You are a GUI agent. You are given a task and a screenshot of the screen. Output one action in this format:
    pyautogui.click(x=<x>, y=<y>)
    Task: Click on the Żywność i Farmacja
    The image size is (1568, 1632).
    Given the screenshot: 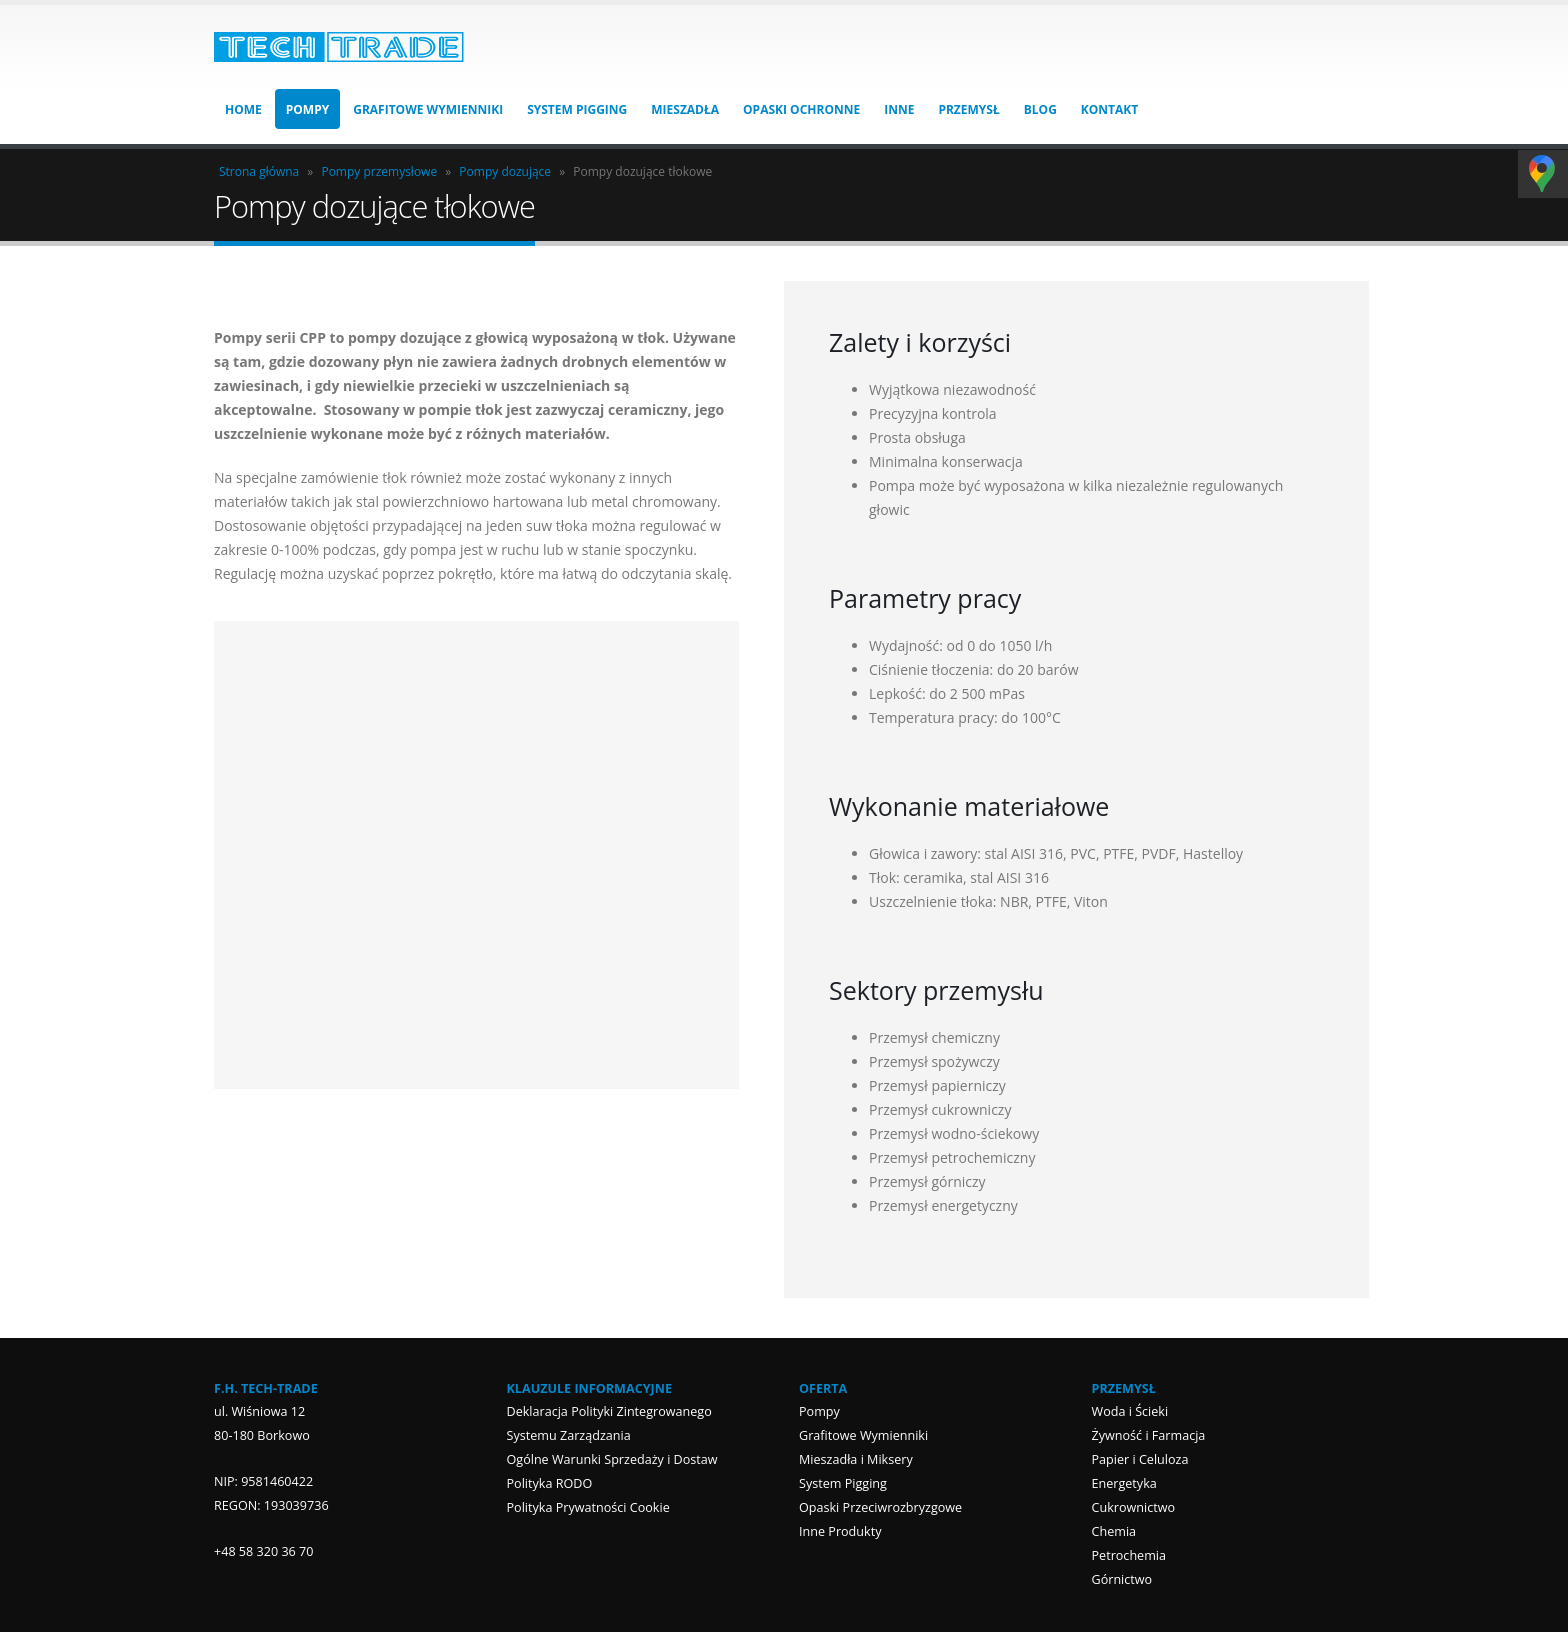 What is the action you would take?
    pyautogui.click(x=1149, y=1435)
    